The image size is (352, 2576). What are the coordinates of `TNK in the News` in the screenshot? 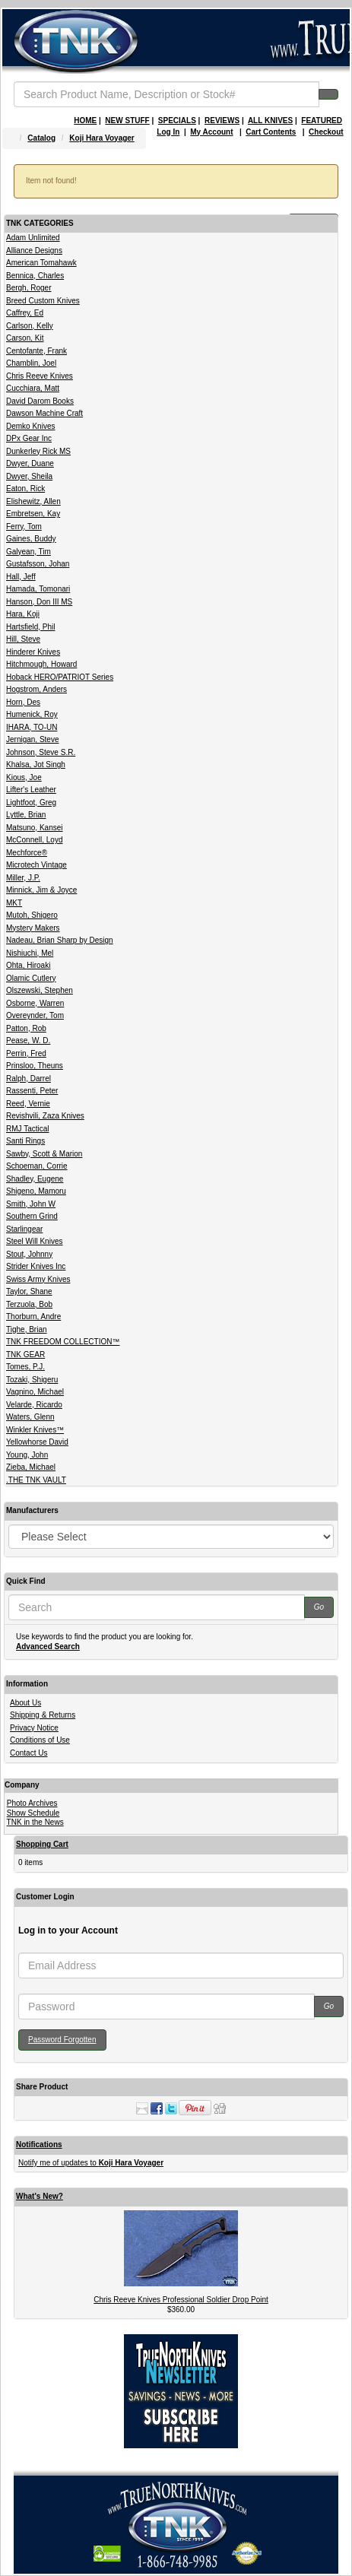 It's located at (35, 1822).